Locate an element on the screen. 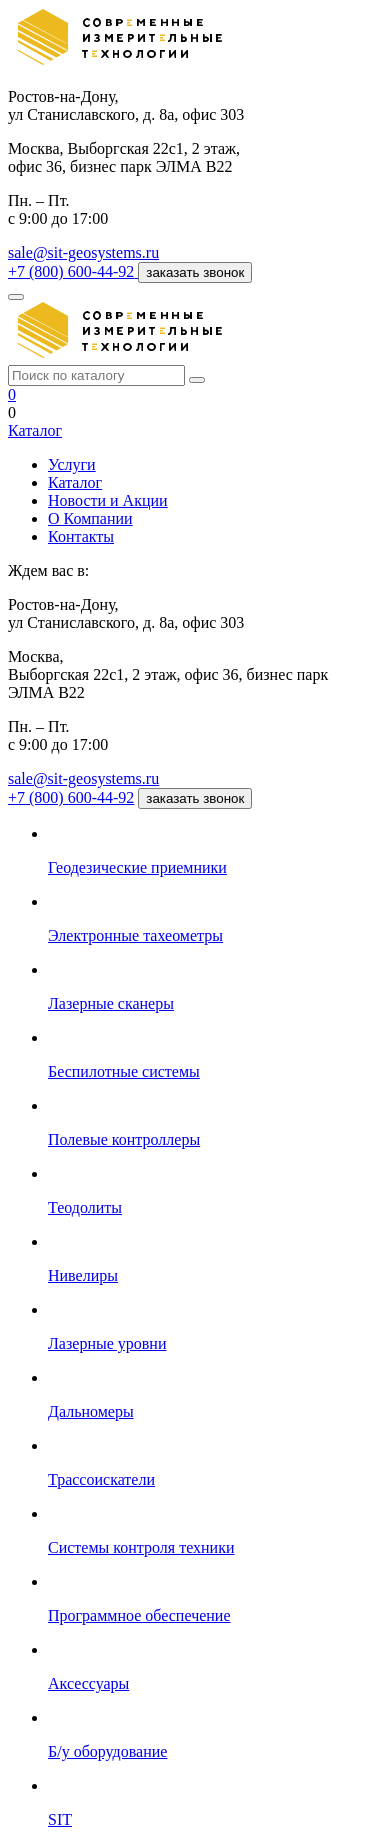 The image size is (375, 1845). заказать звонок is located at coordinates (195, 272).